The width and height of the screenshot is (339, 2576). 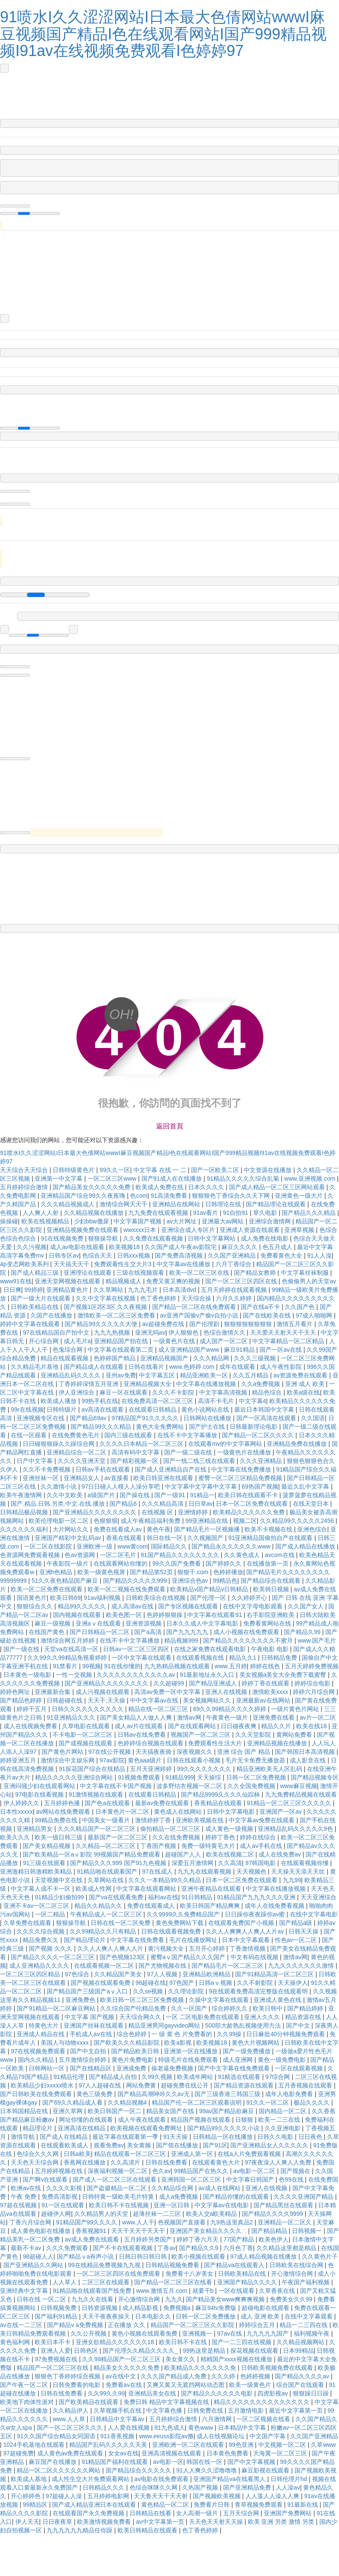 What do you see at coordinates (246, 2410) in the screenshot?
I see `五月激情电影` at bounding box center [246, 2410].